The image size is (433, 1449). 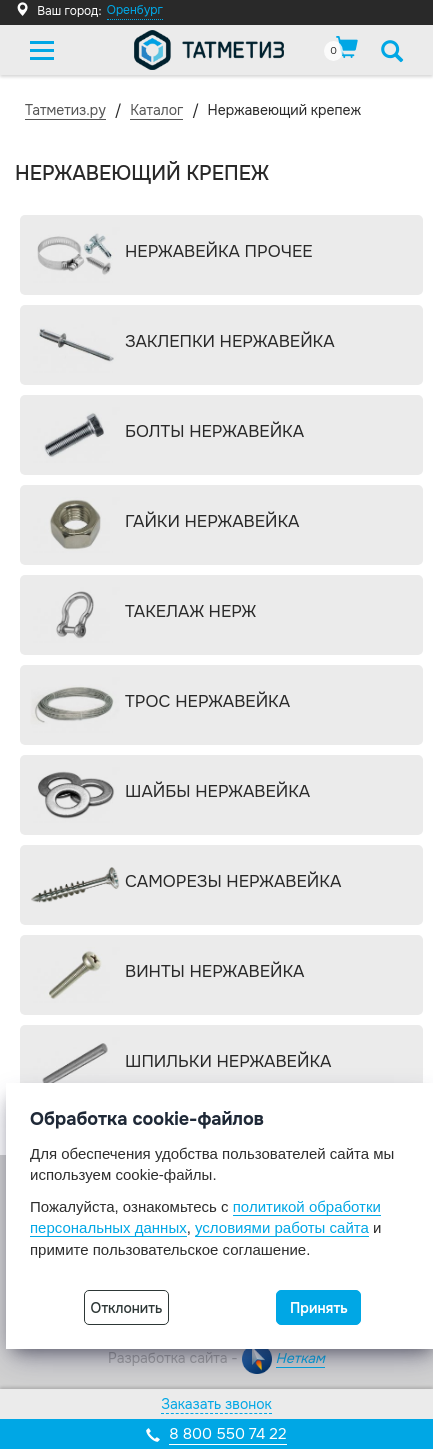 What do you see at coordinates (135, 10) in the screenshot?
I see `Оренбург` at bounding box center [135, 10].